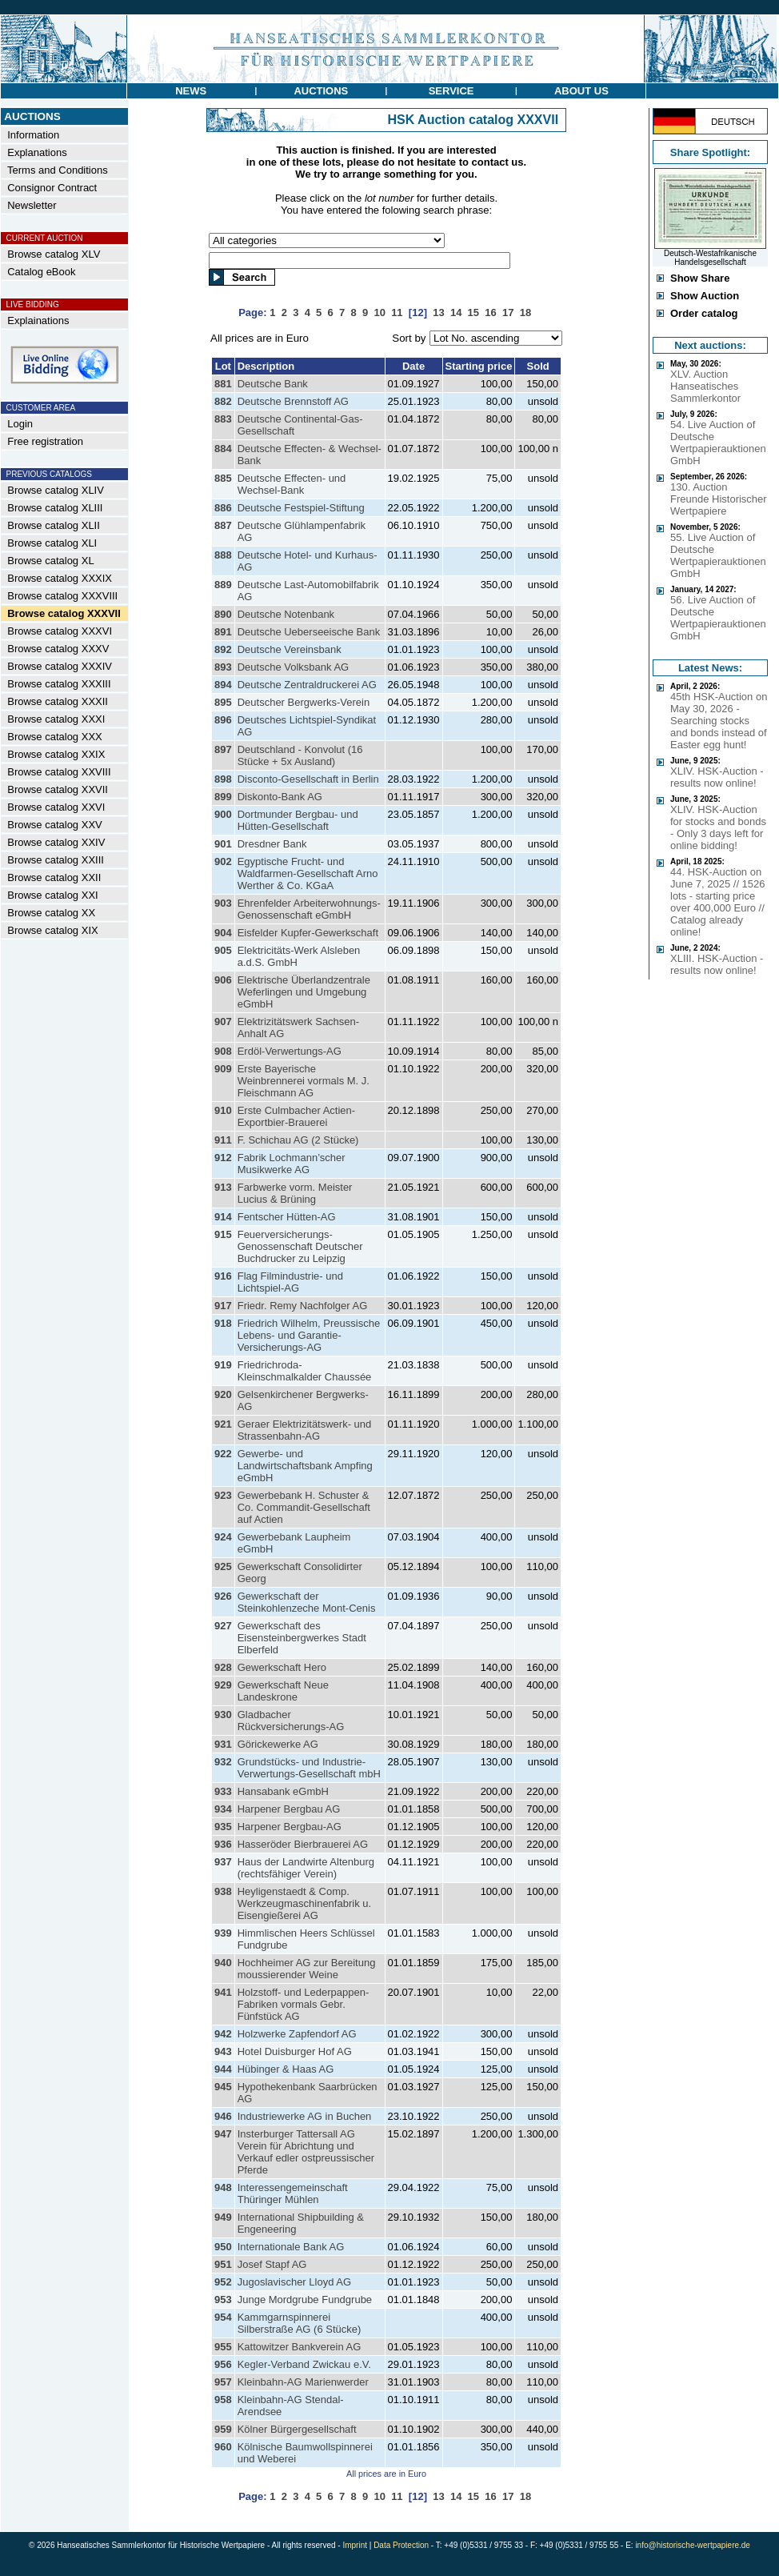  Describe the element at coordinates (304, 702) in the screenshot. I see `Deutscher Bergwerks-Verein` at that location.